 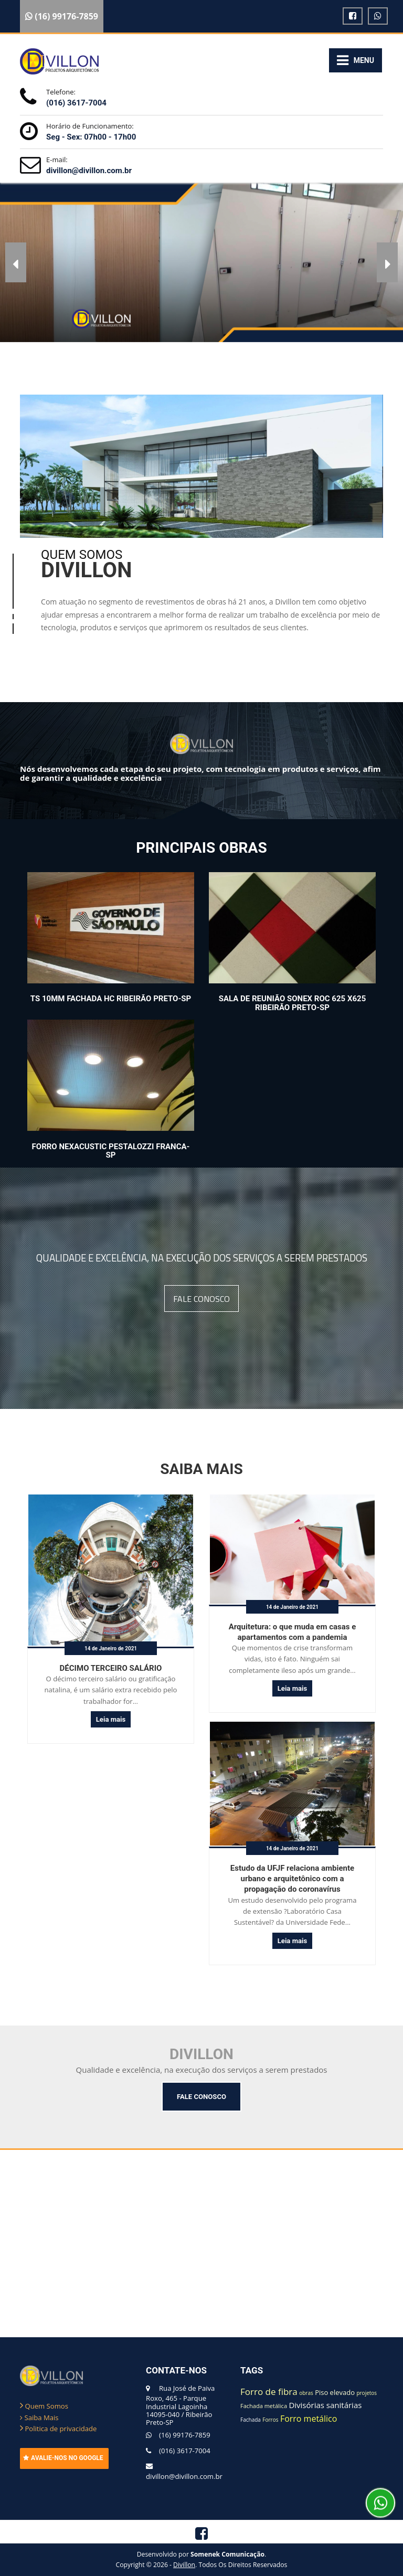 What do you see at coordinates (308, 2418) in the screenshot?
I see `Forro metálico` at bounding box center [308, 2418].